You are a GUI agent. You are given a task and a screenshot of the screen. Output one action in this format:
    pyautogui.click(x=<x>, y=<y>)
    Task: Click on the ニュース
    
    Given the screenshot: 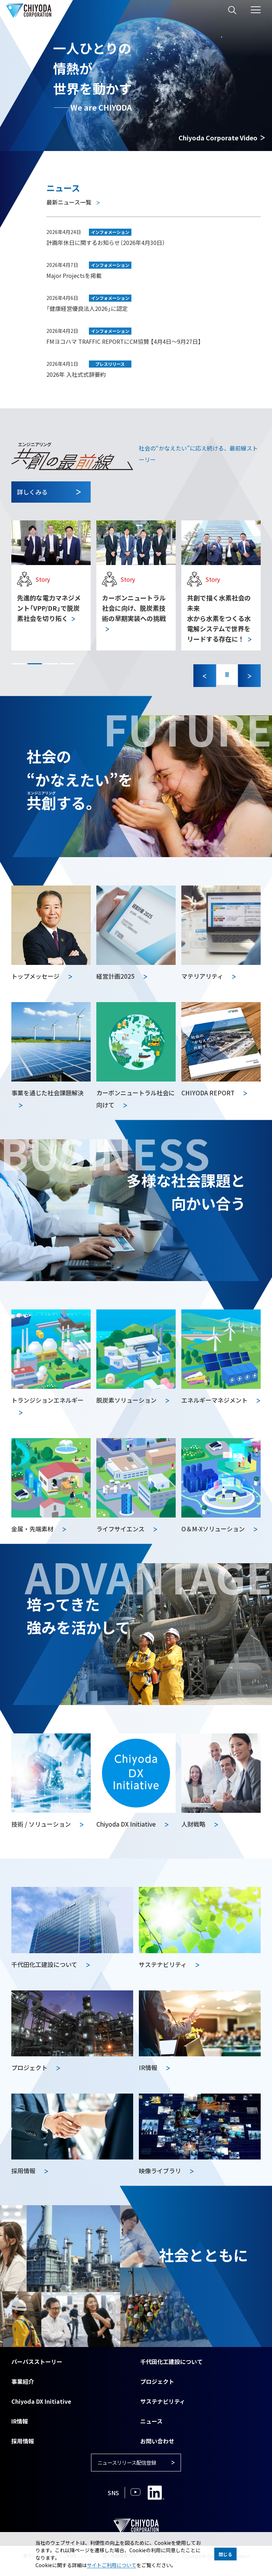 What is the action you would take?
    pyautogui.click(x=151, y=2421)
    